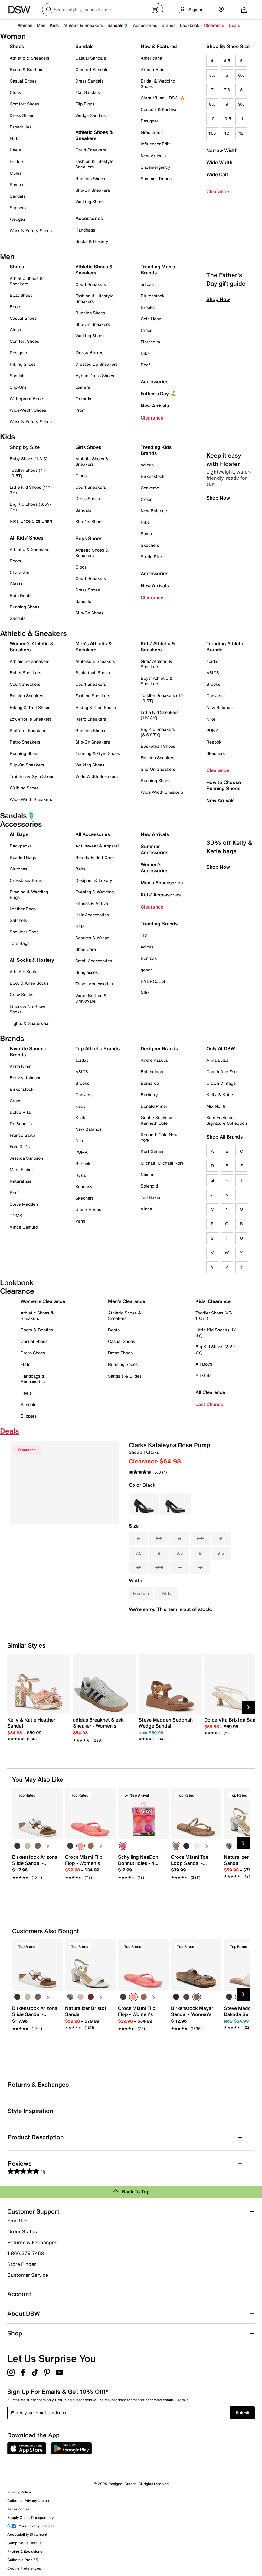 This screenshot has height=2576, width=262. Describe the element at coordinates (219, 1094) in the screenshot. I see `Kelly & Katie` at that location.